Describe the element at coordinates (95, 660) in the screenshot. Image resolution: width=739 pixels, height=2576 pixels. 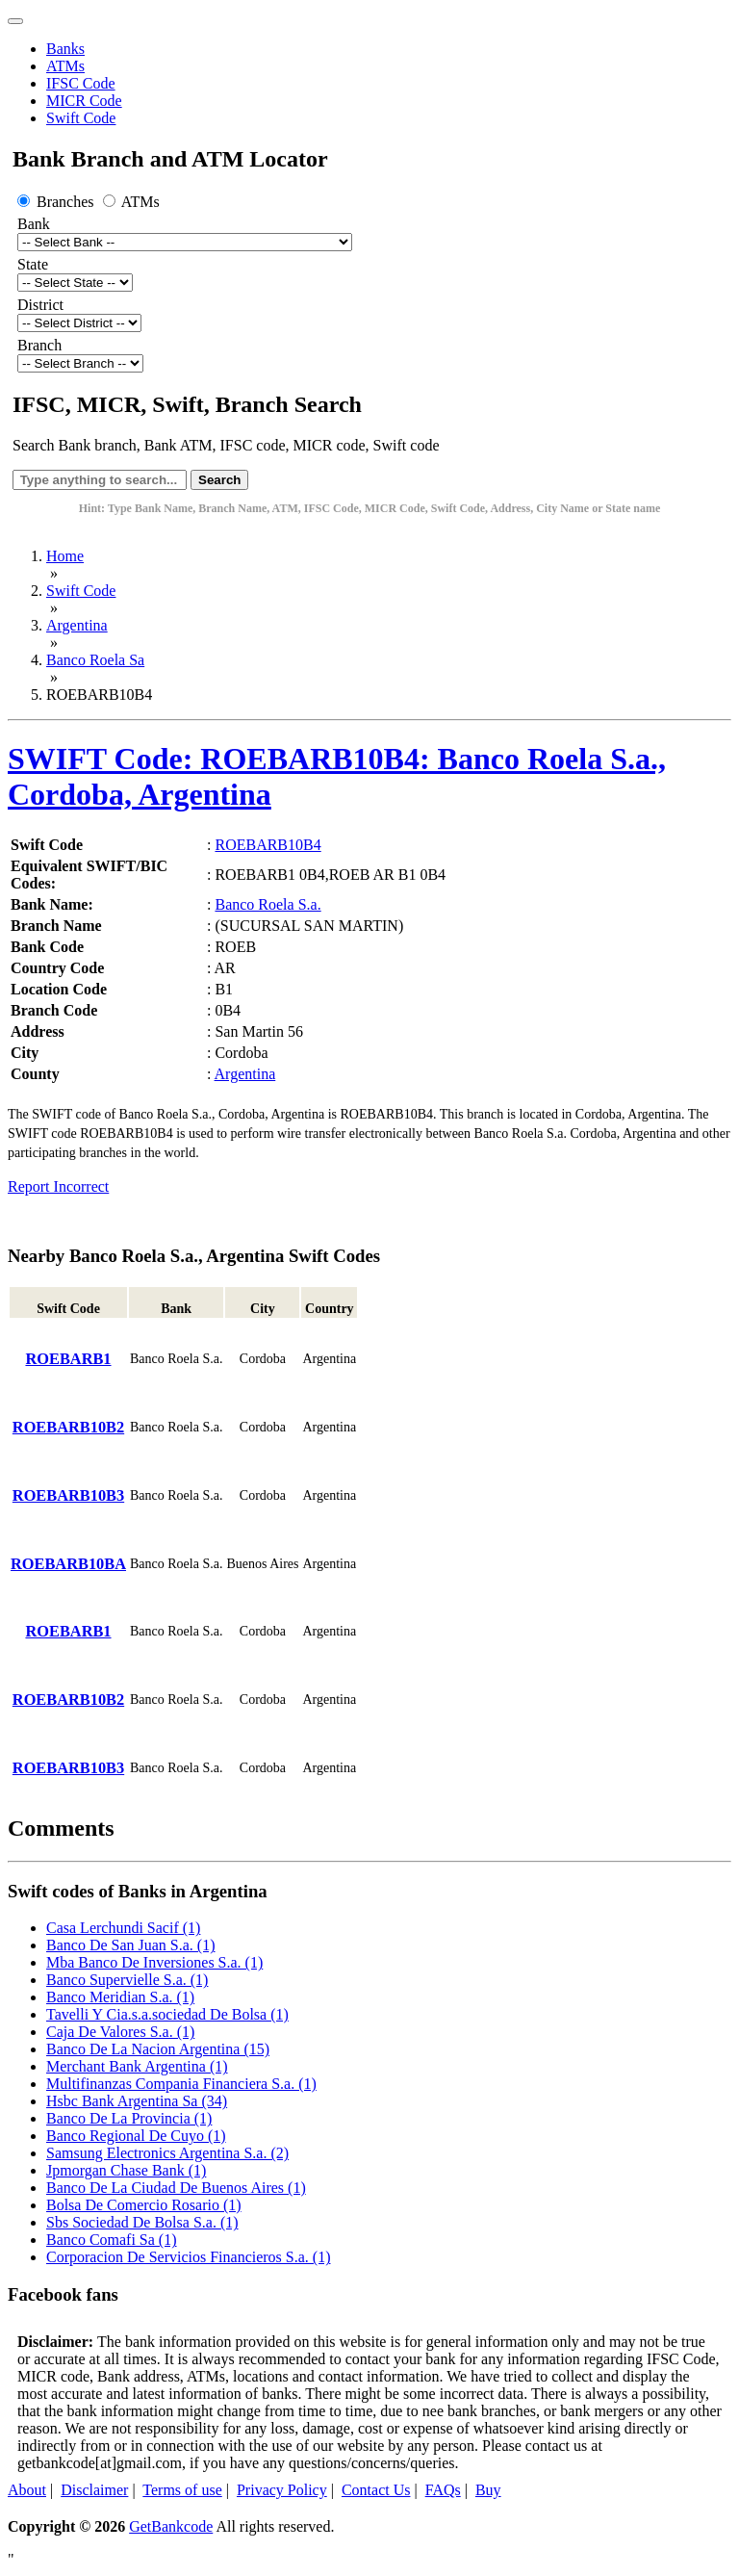
I see `Banco Roela Sa` at that location.